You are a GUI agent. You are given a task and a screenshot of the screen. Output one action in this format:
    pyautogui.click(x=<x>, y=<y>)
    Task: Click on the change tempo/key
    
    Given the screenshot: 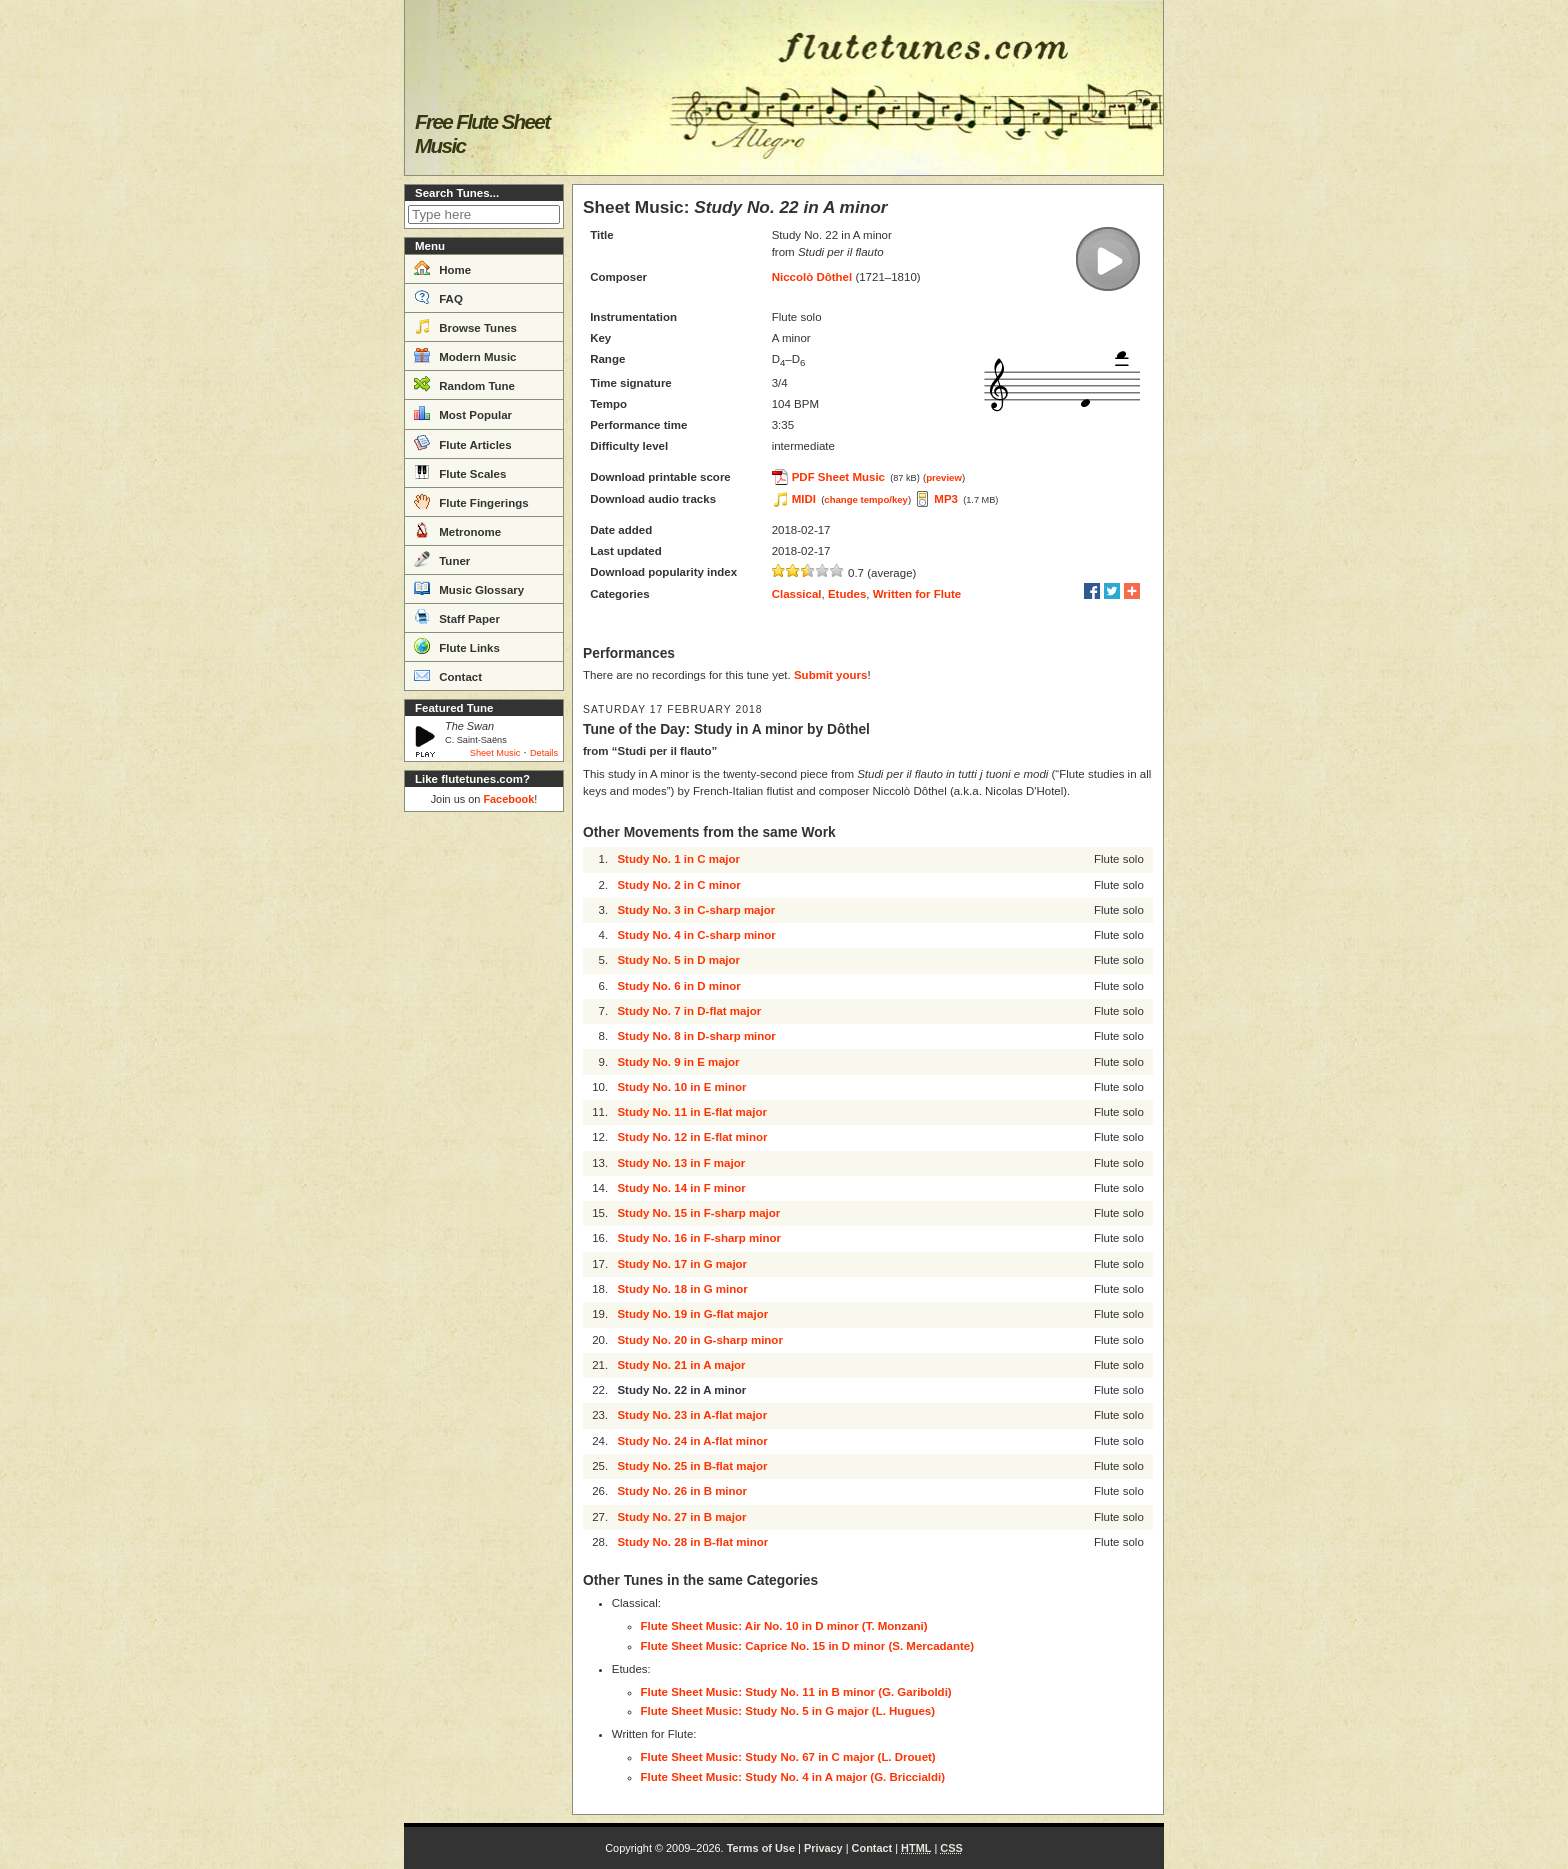 What is the action you would take?
    pyautogui.click(x=866, y=499)
    